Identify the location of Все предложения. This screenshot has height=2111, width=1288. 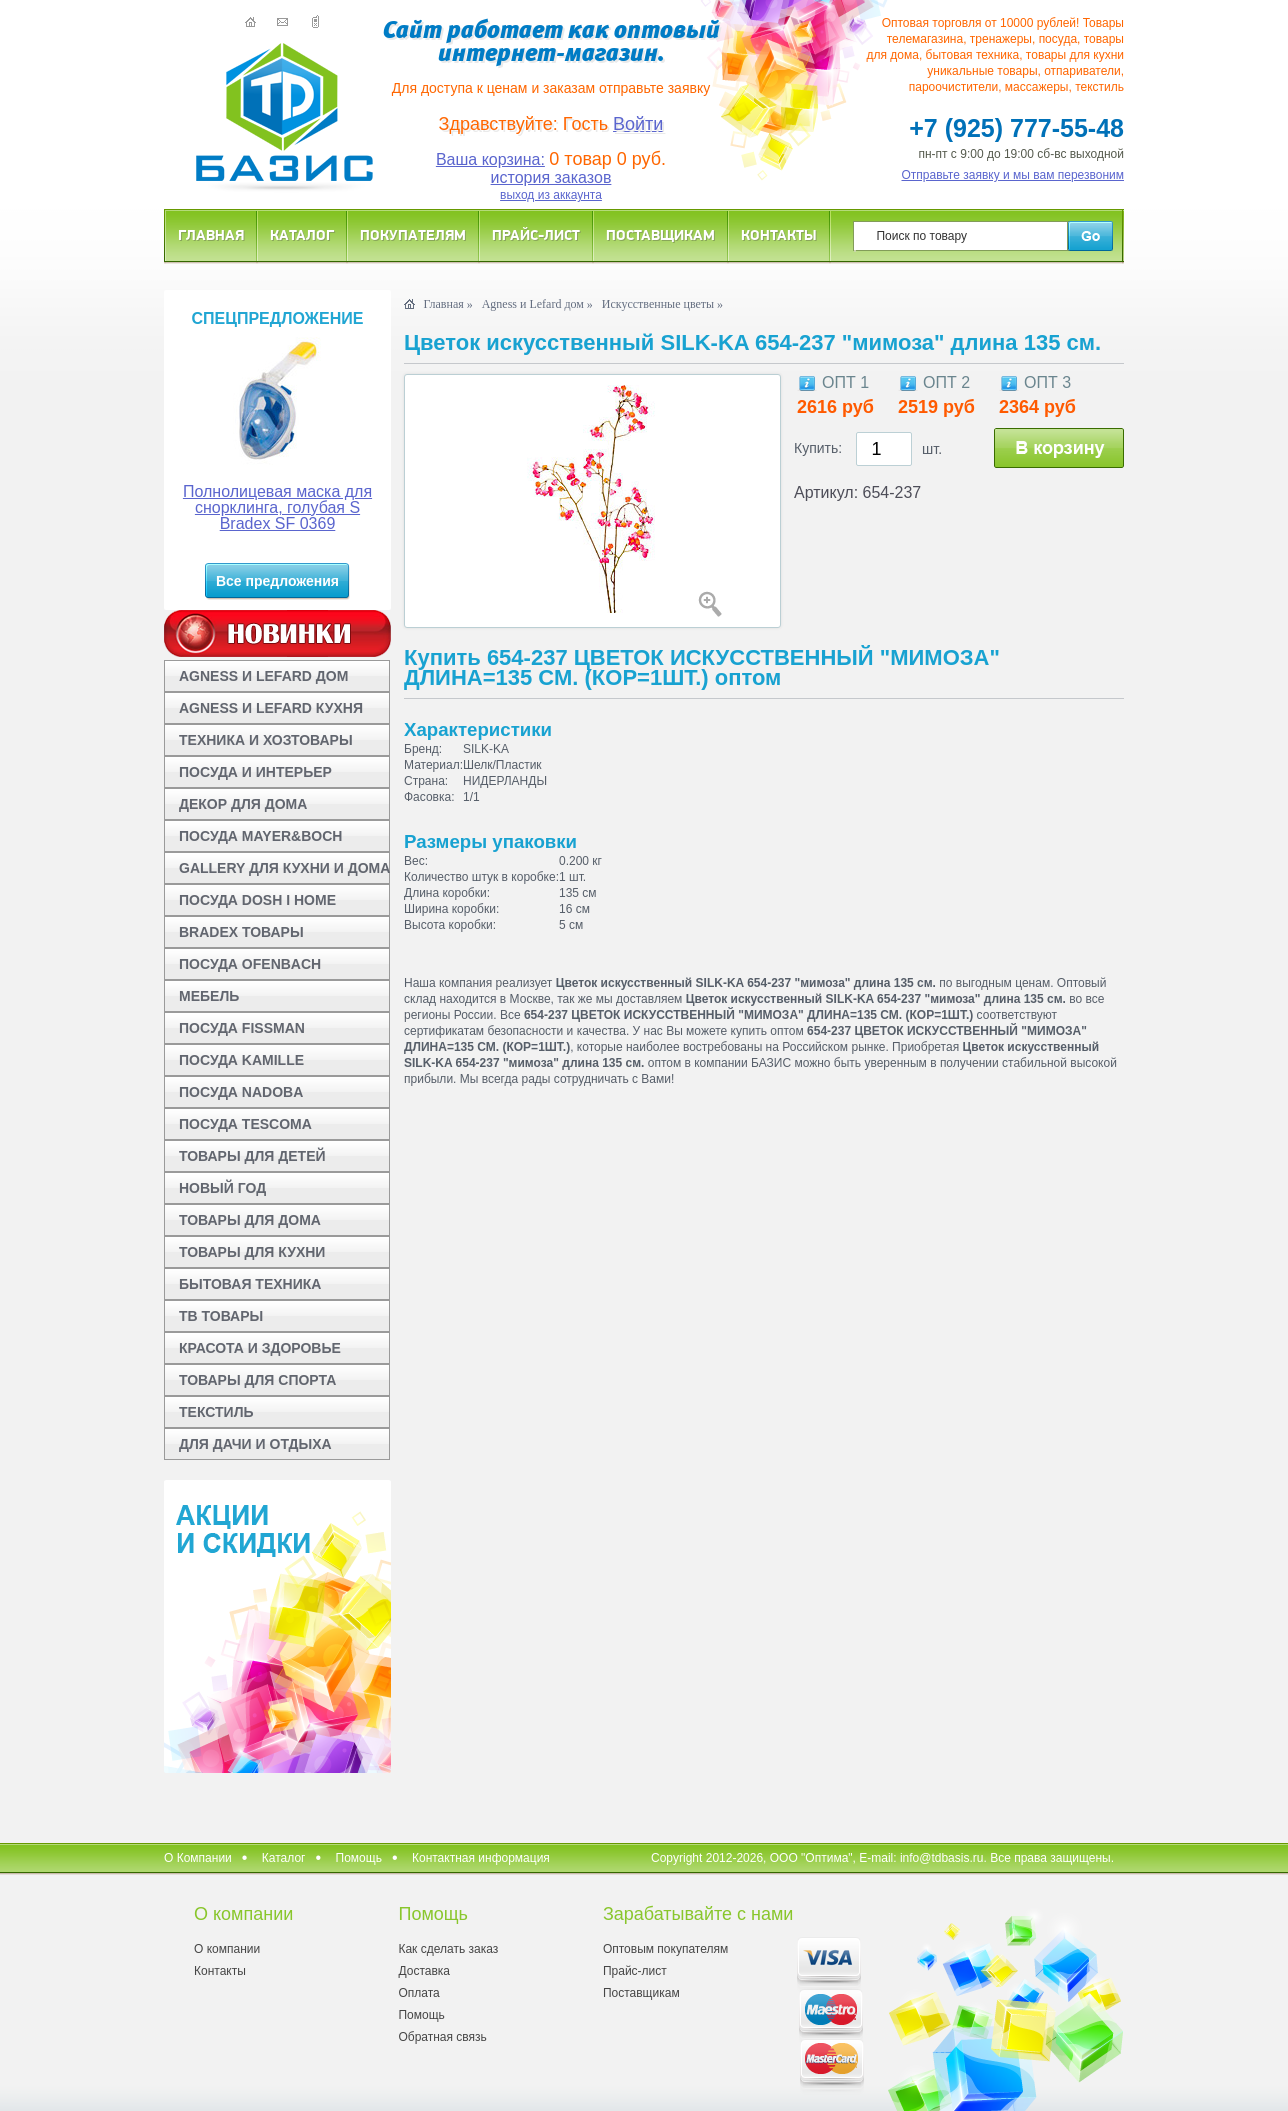
(277, 581).